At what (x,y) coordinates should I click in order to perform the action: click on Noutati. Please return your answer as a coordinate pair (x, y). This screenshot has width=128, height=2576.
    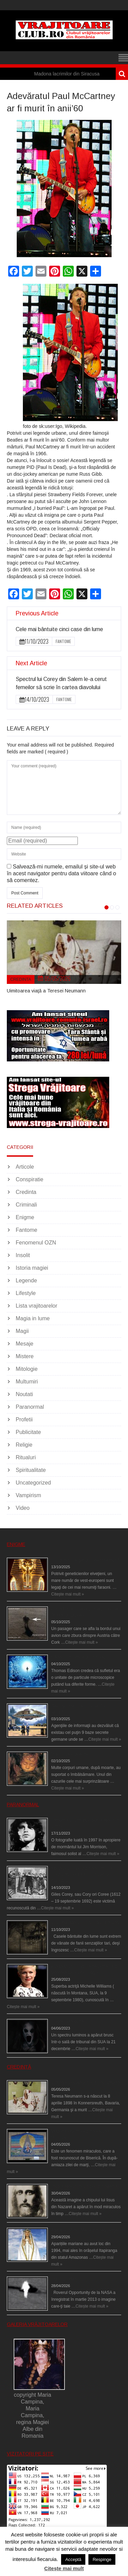
    Looking at the image, I should click on (24, 1394).